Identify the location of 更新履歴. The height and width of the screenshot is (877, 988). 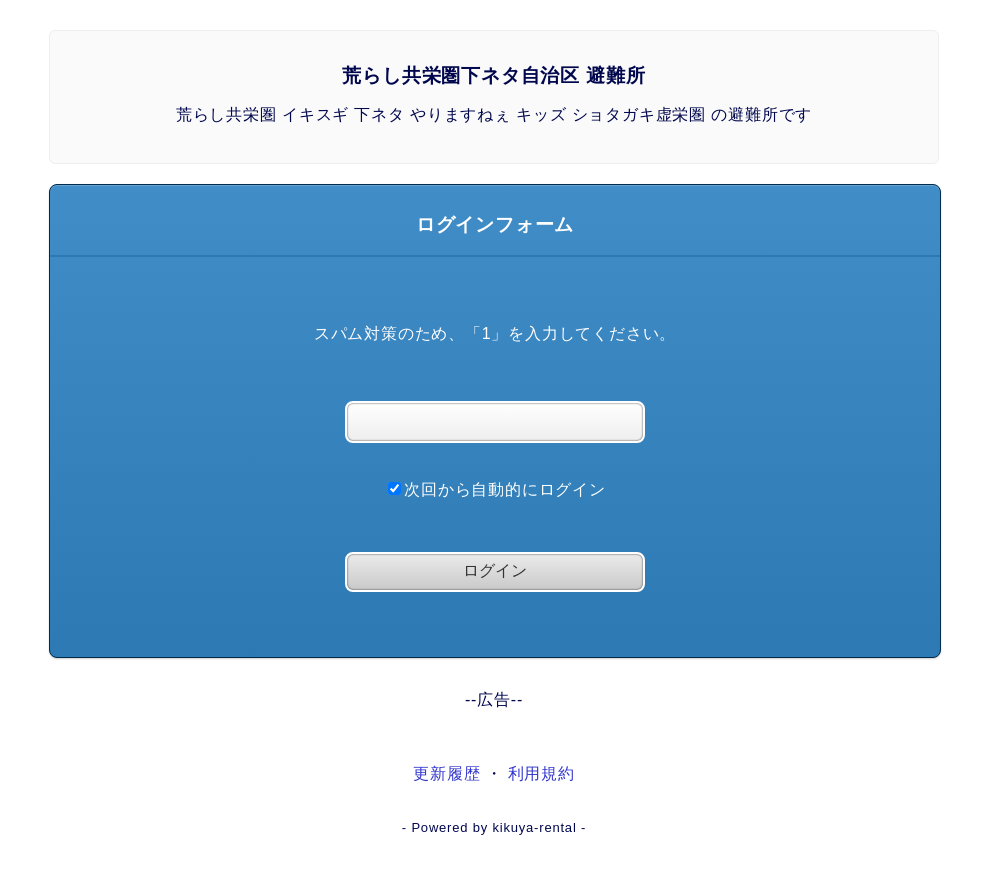
(446, 773).